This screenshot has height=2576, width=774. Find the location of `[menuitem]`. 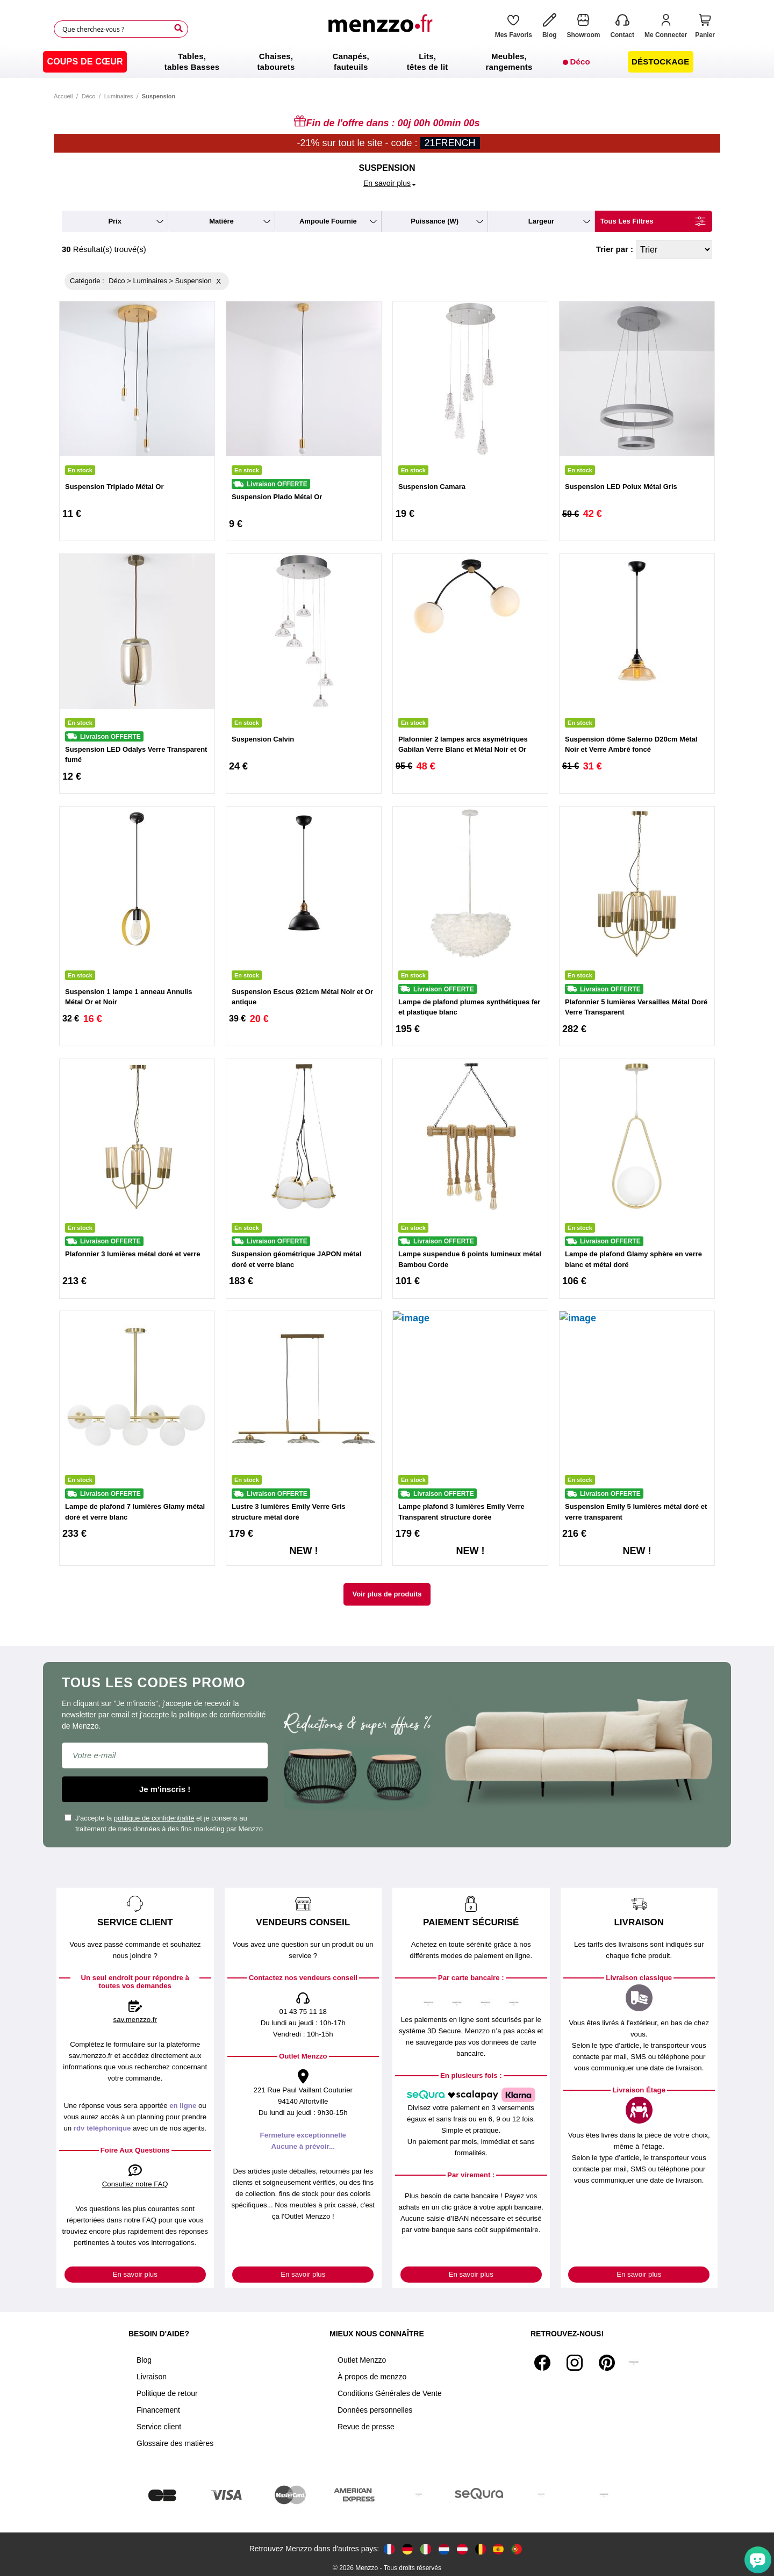

[menuitem] is located at coordinates (84, 62).